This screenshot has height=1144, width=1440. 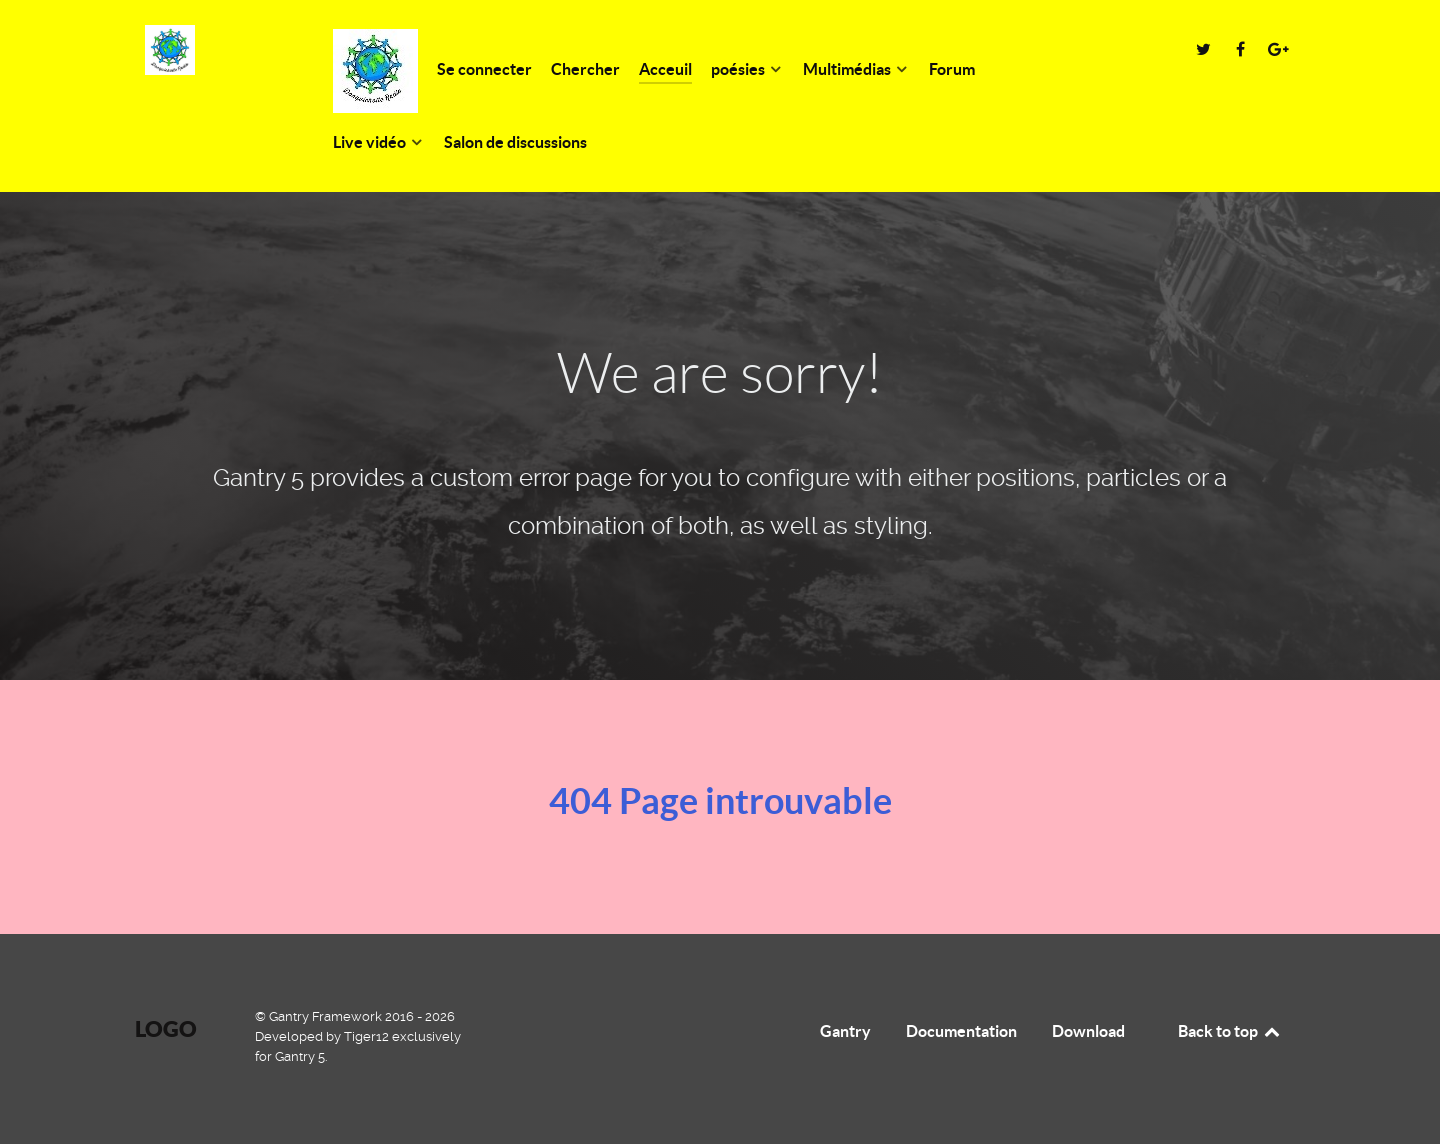 What do you see at coordinates (845, 1031) in the screenshot?
I see `Gantry` at bounding box center [845, 1031].